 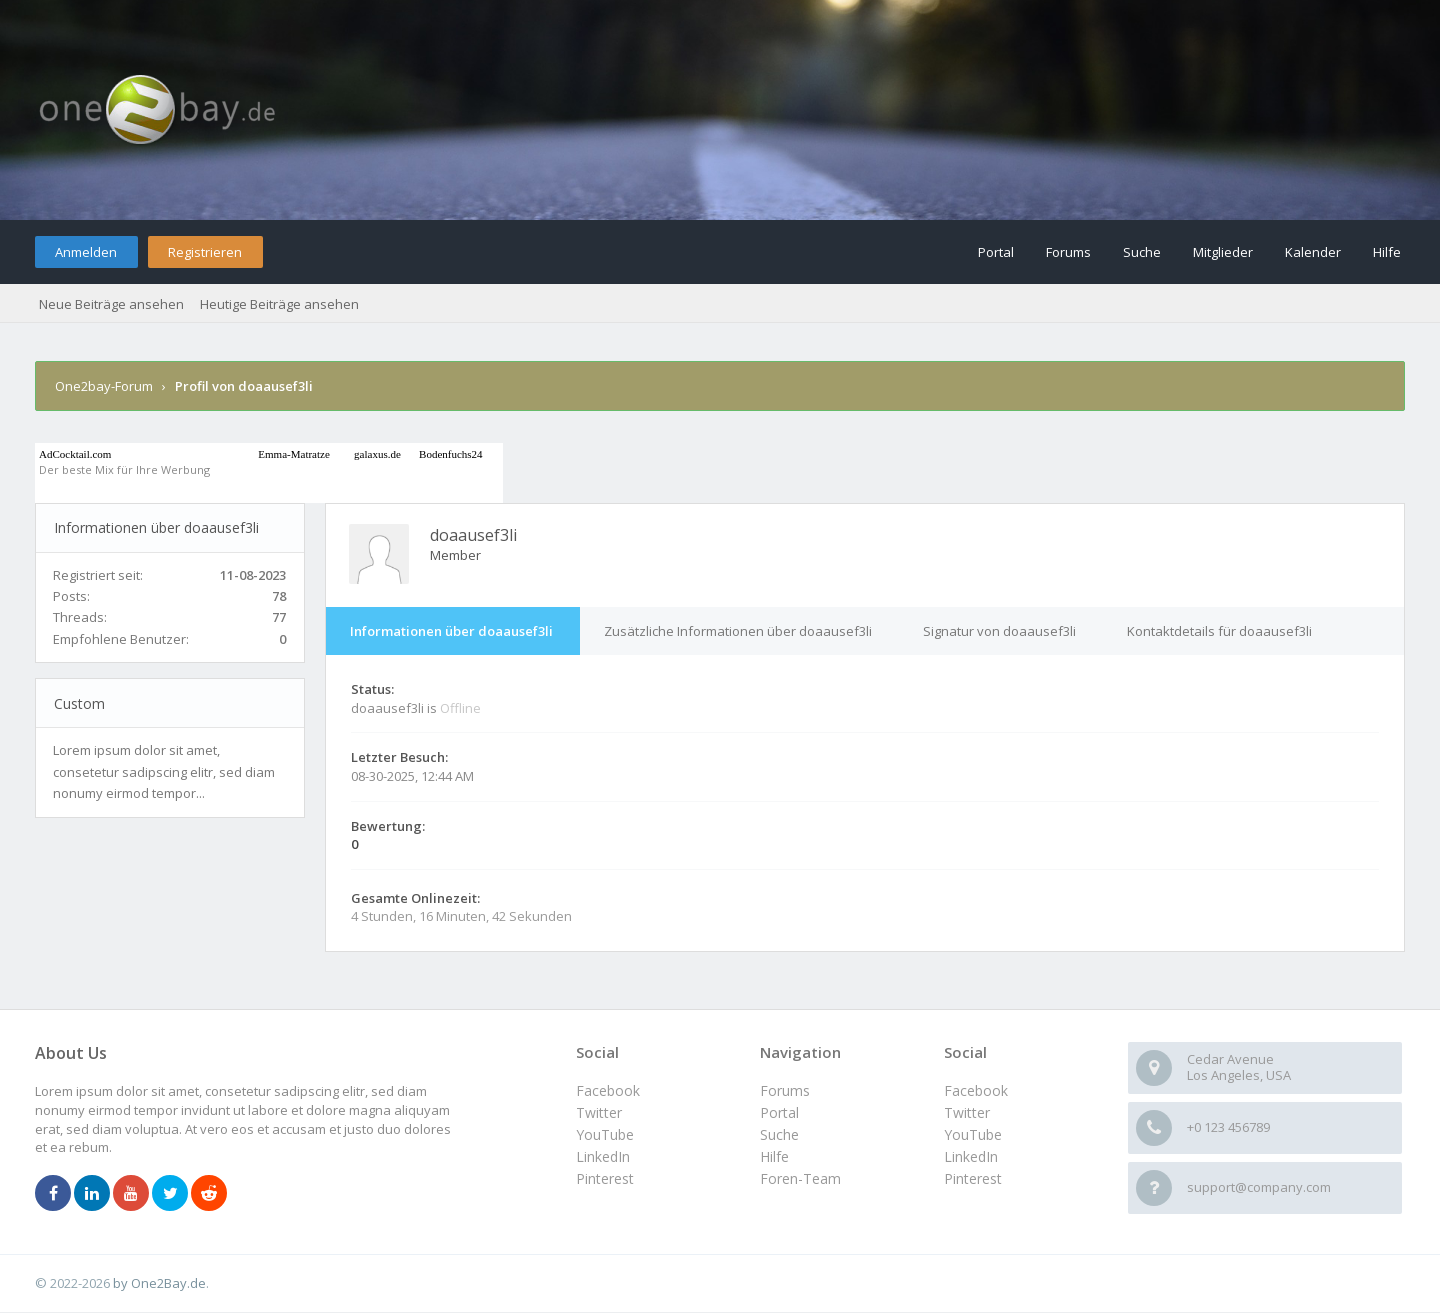 What do you see at coordinates (973, 1178) in the screenshot?
I see `Pinterest` at bounding box center [973, 1178].